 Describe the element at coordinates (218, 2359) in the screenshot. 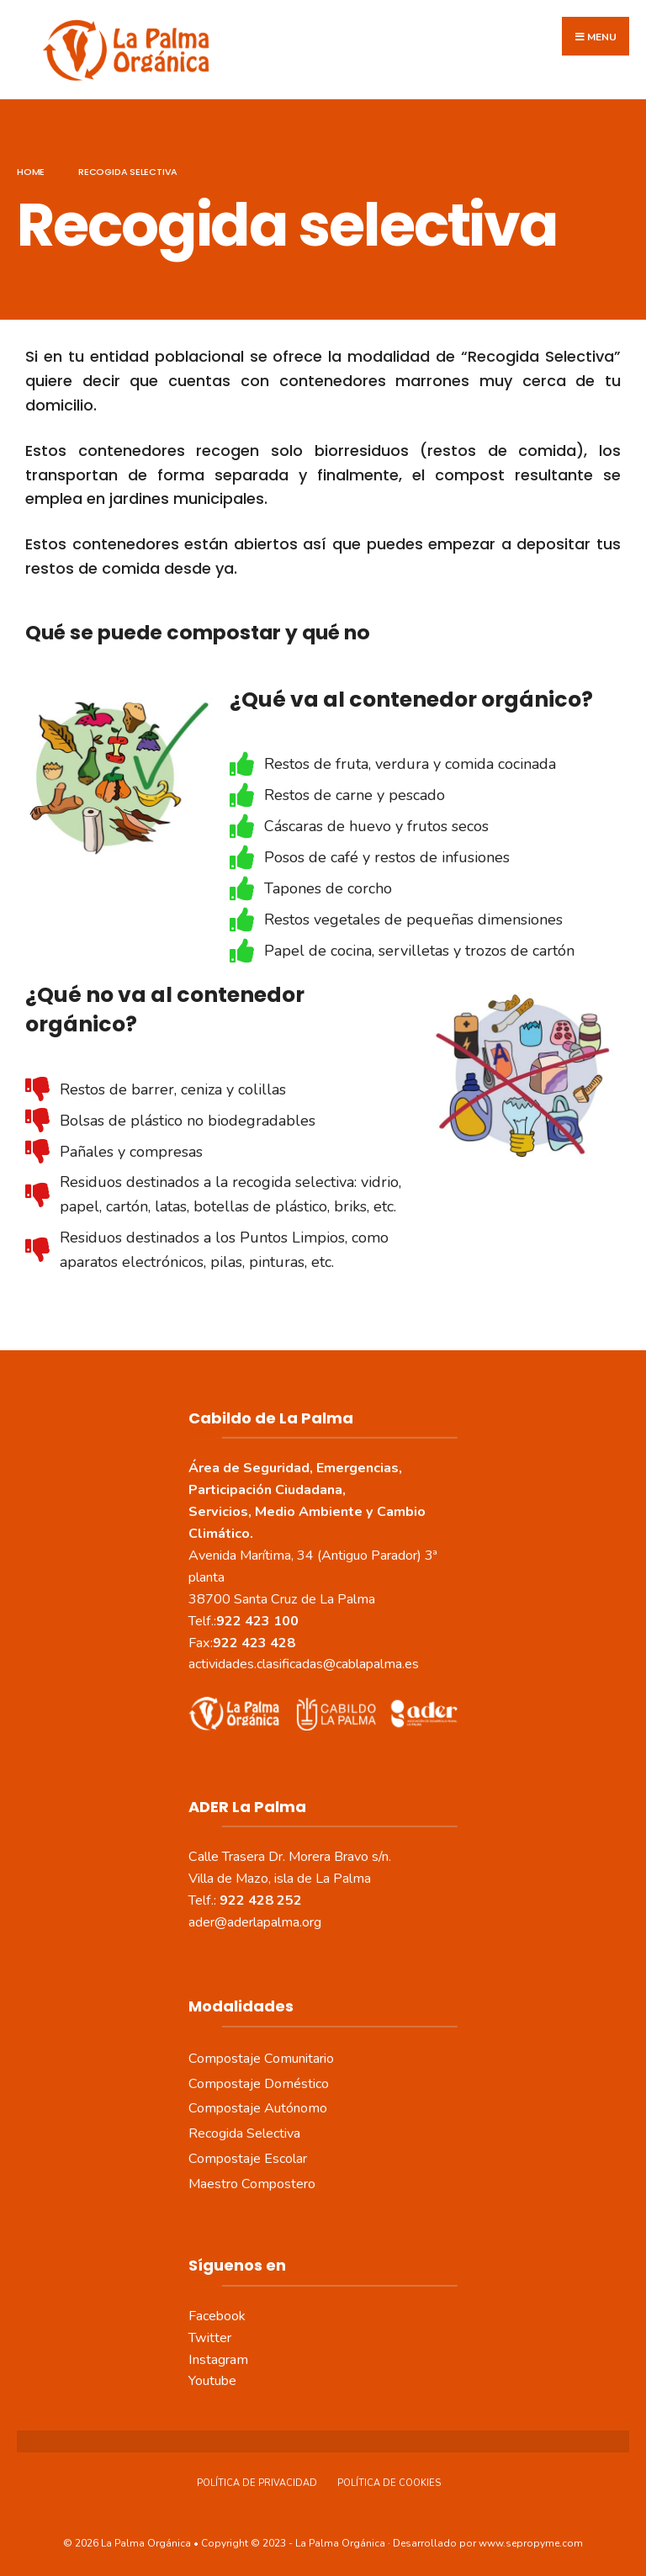

I see `Instagram` at that location.